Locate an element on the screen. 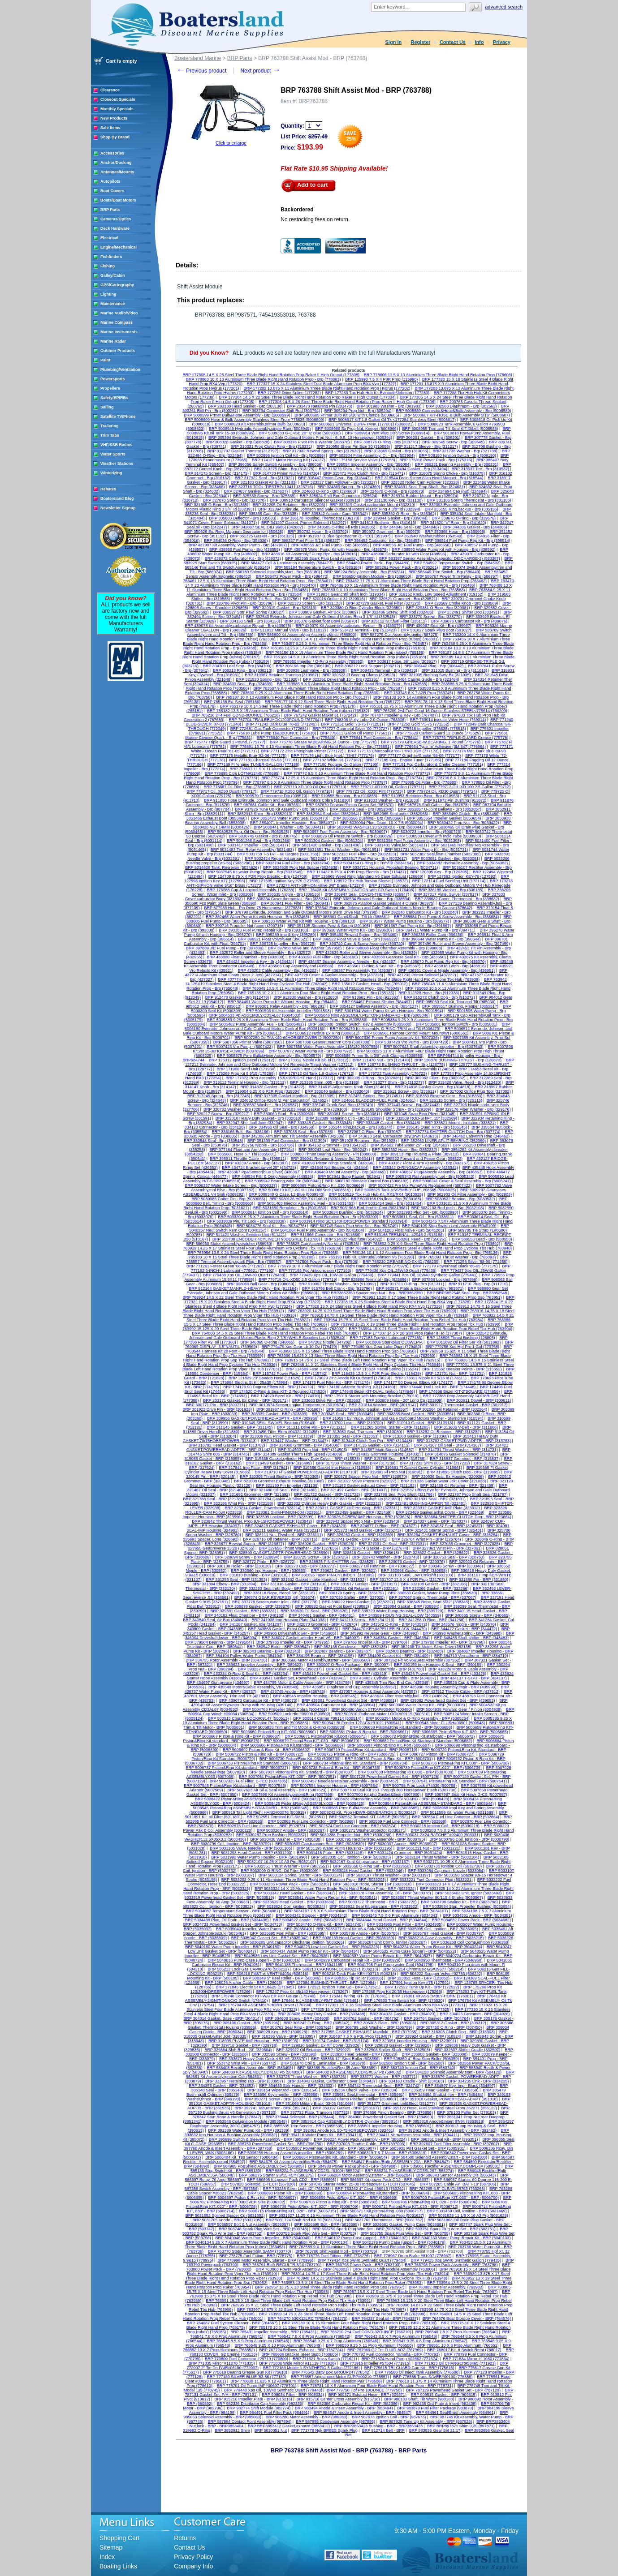 This screenshot has width=618, height=2576. BRP 986280 Motor Assembly - BRP (986280) is located at coordinates (306, 2417).